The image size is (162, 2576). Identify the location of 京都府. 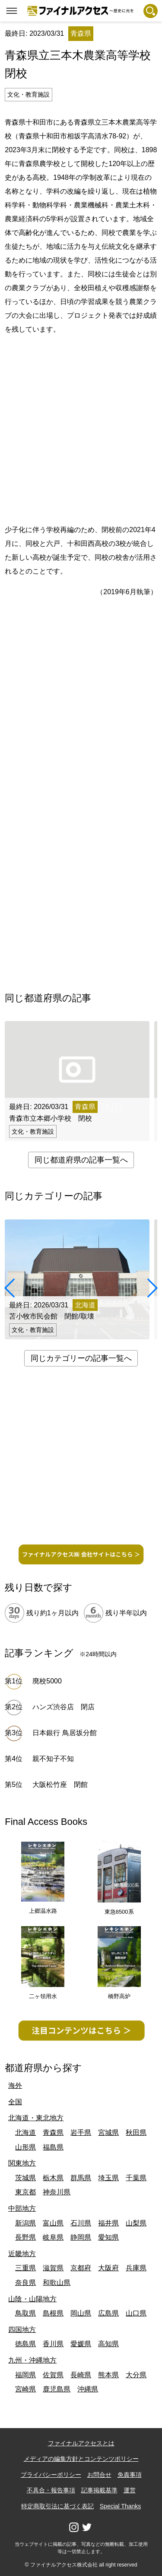
(80, 2268).